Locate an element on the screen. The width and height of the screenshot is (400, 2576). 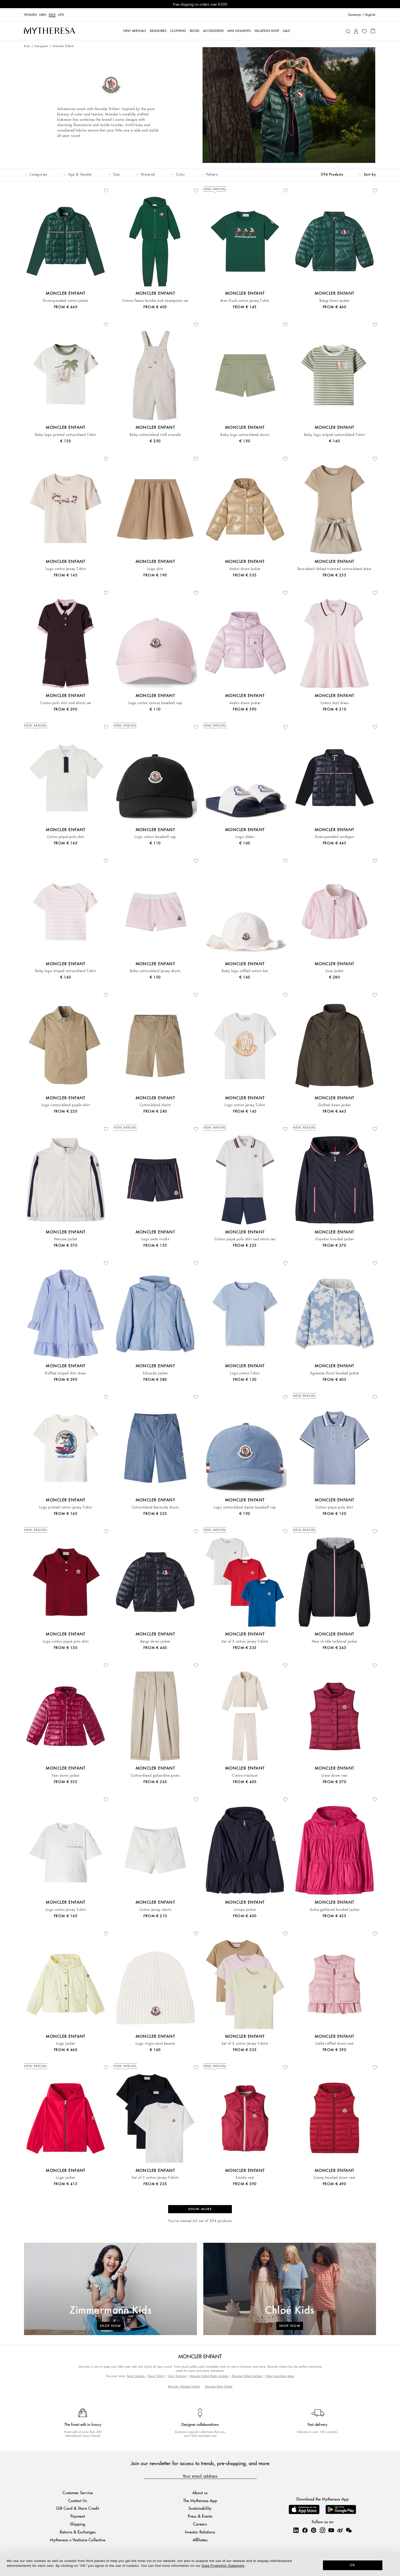
Data Protection Statement is located at coordinates (223, 2566).